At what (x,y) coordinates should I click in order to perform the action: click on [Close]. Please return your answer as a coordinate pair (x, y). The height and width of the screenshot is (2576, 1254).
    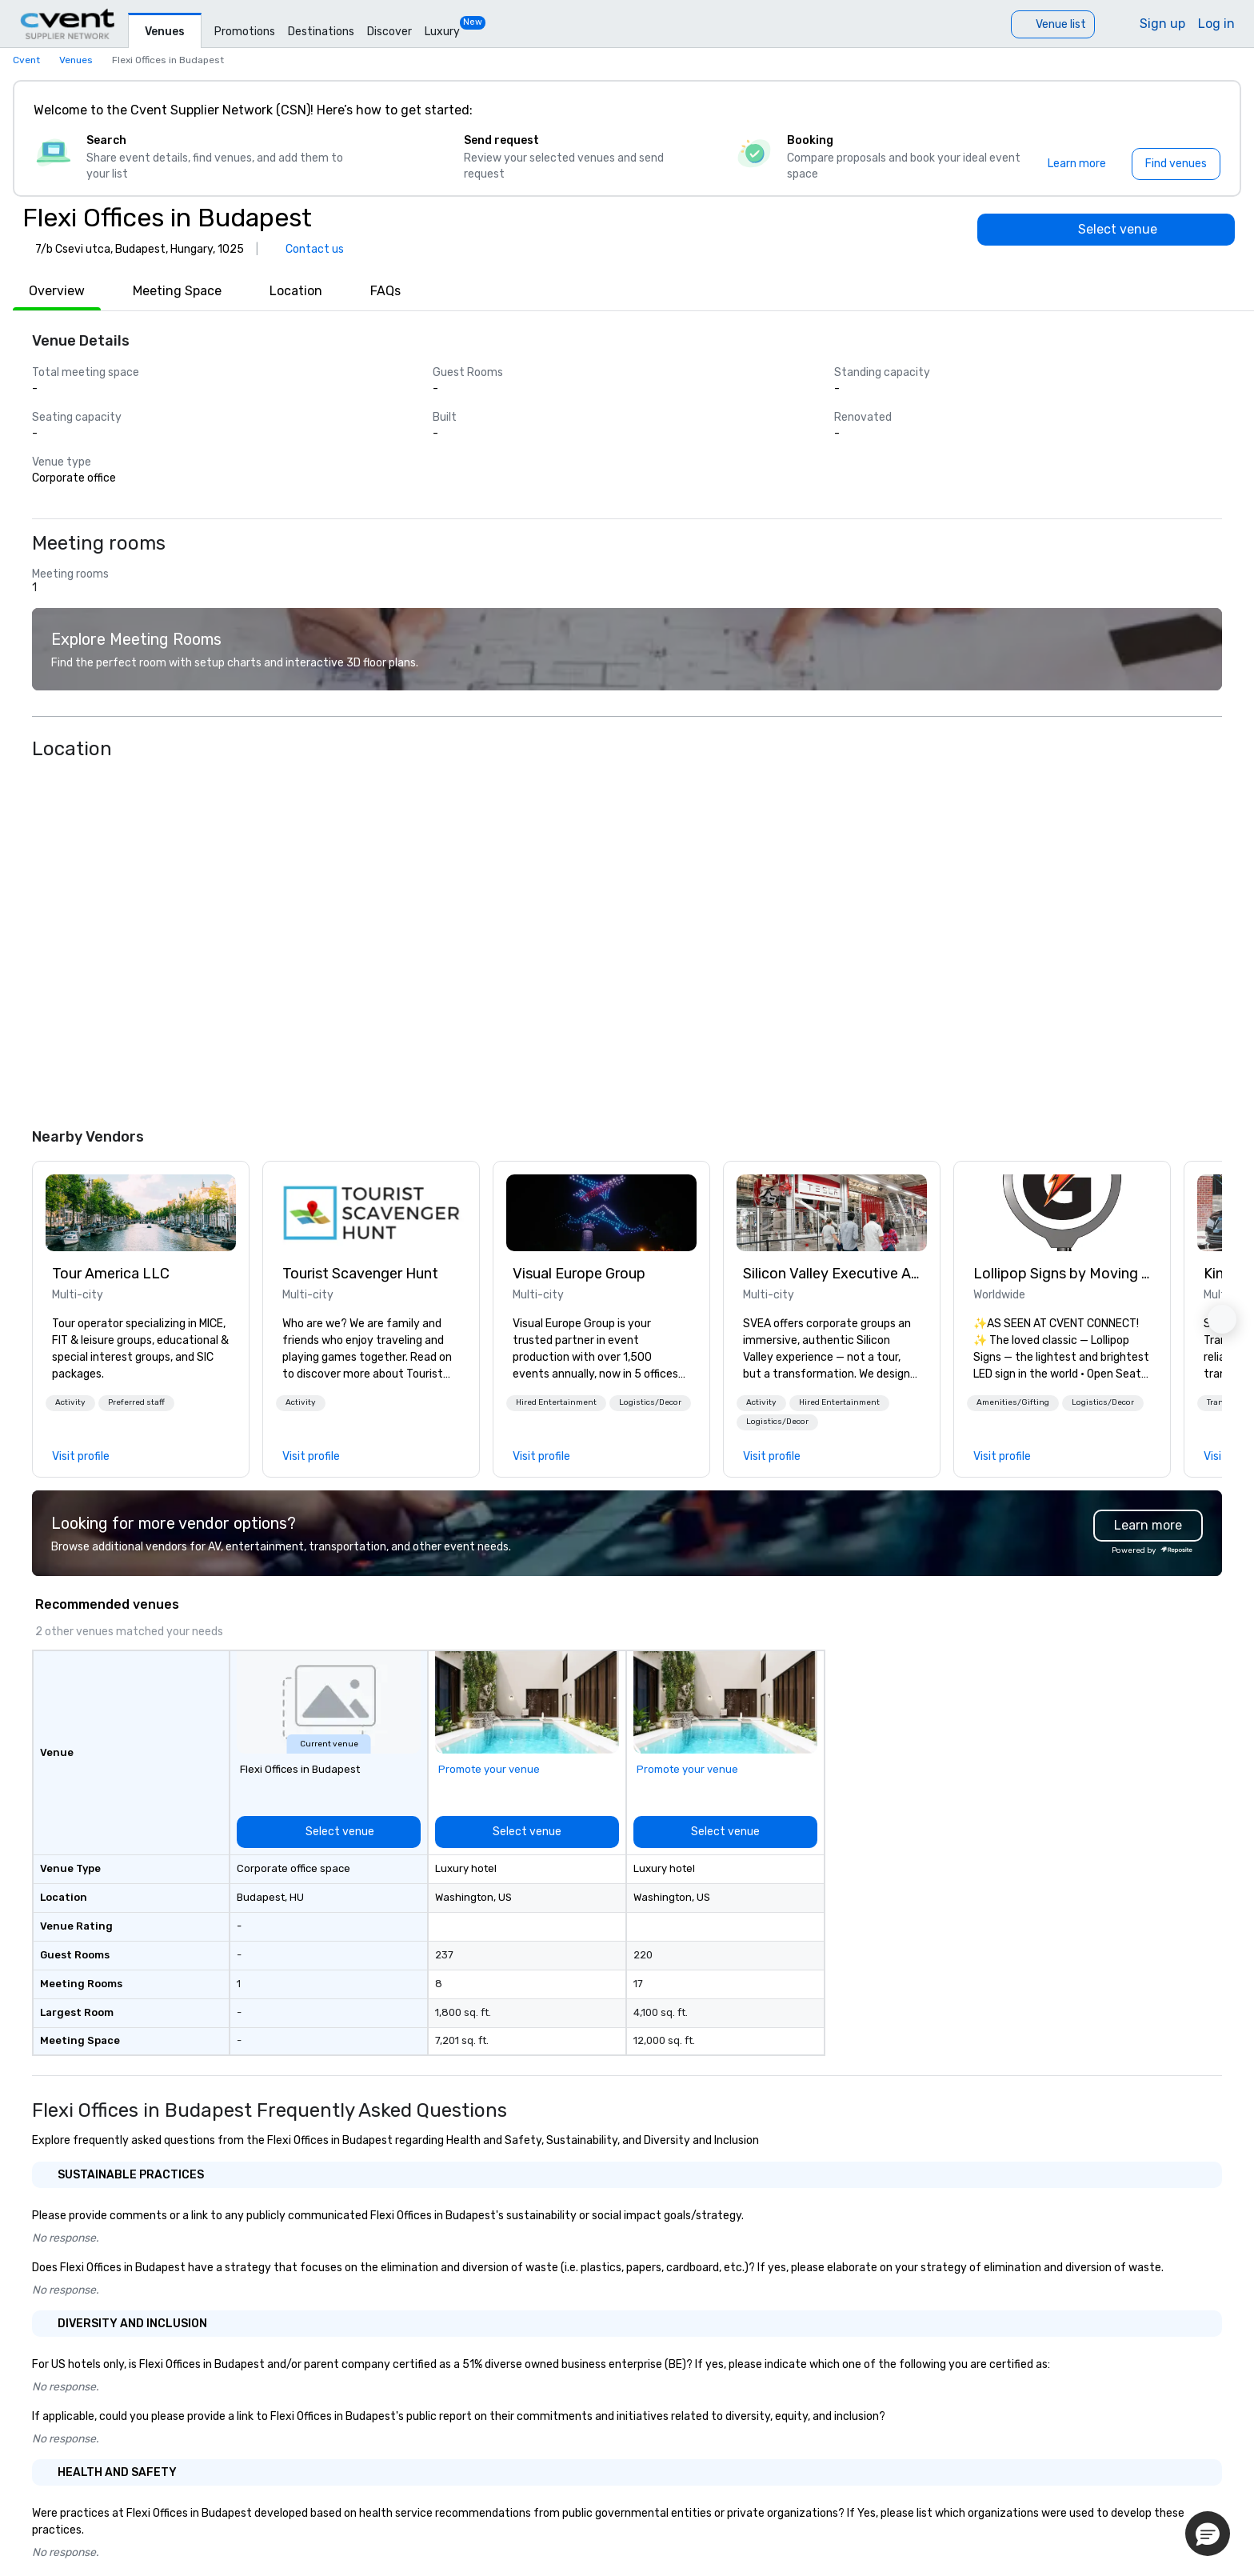
    Looking at the image, I should click on (1204, 110).